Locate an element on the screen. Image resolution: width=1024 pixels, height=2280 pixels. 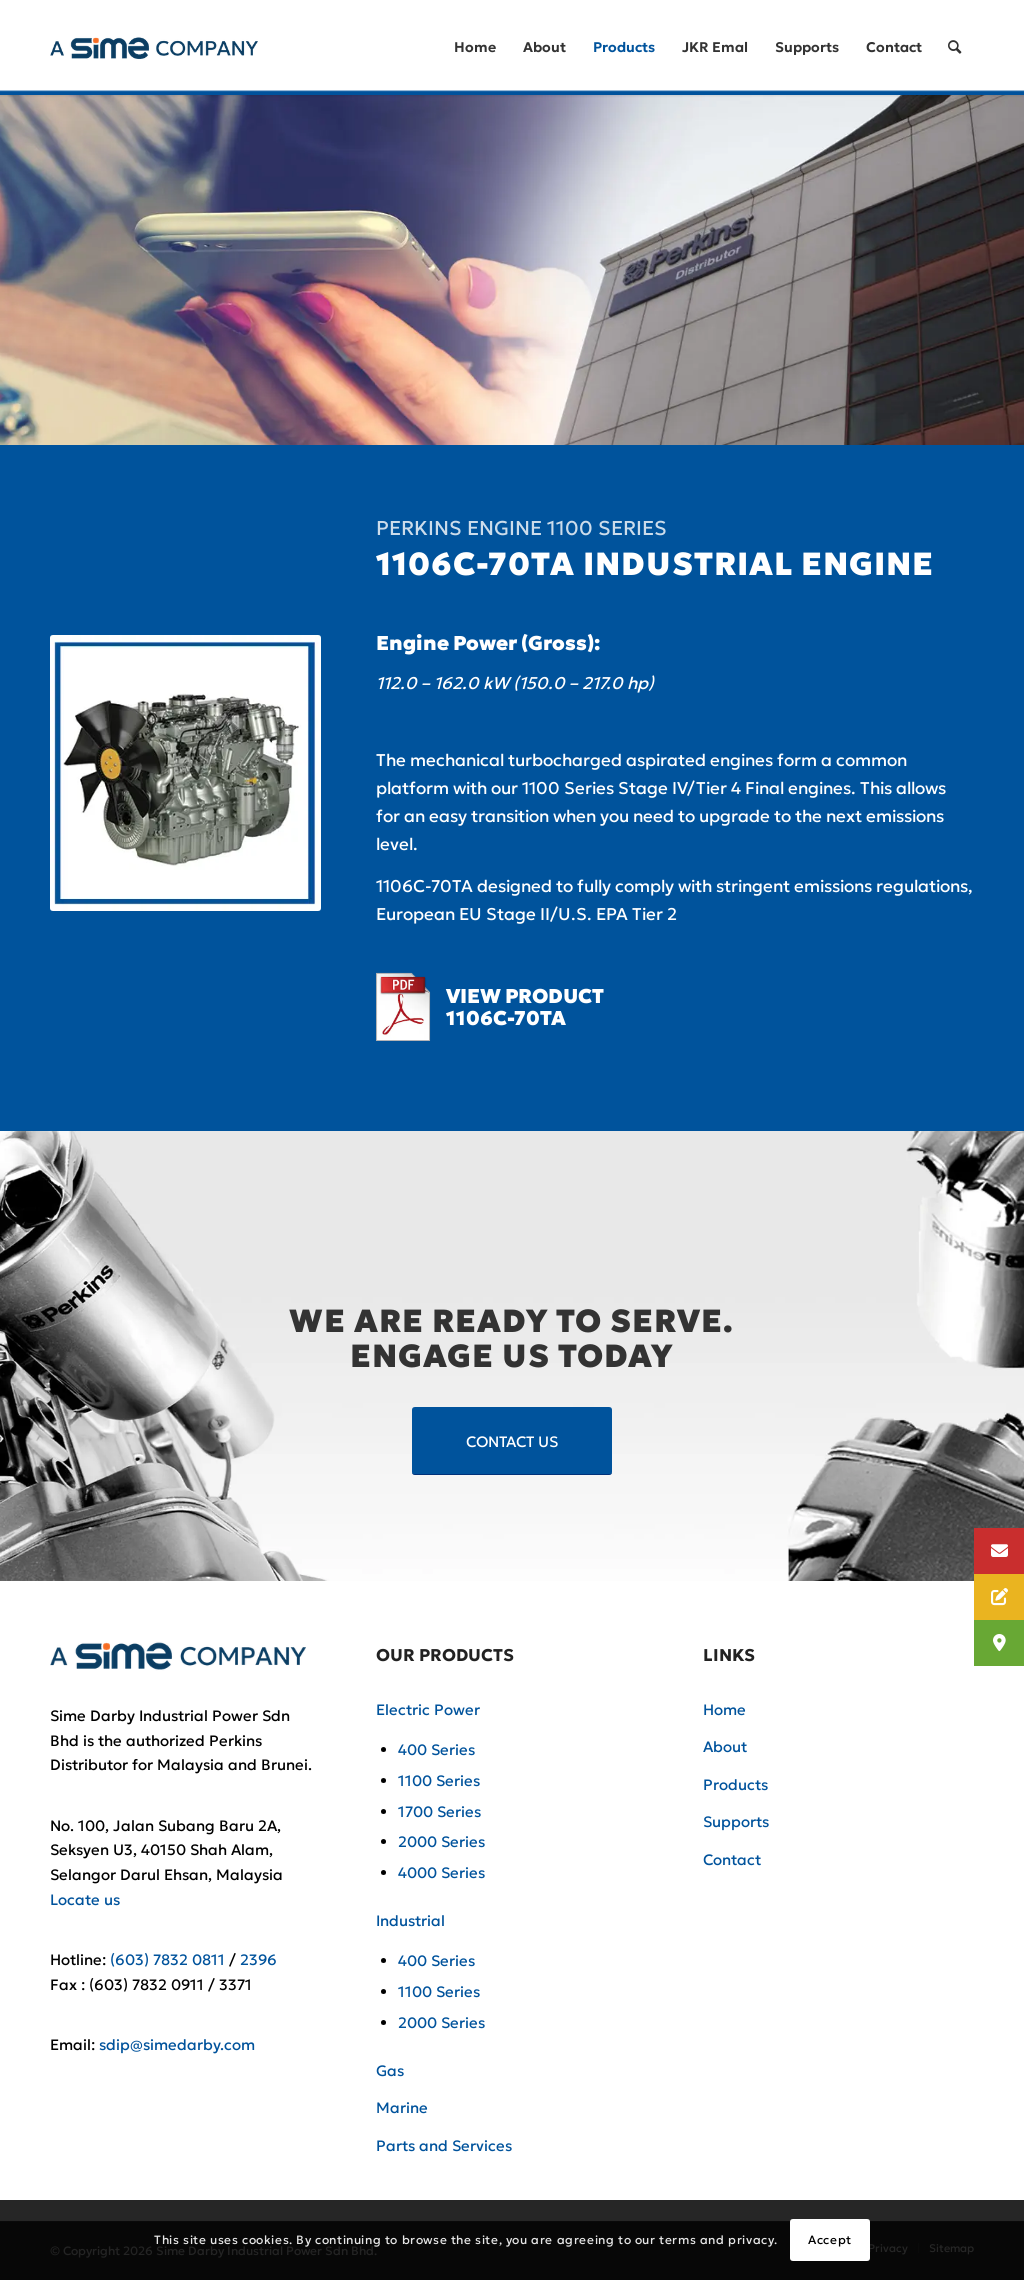
Locate us is located at coordinates (85, 1899).